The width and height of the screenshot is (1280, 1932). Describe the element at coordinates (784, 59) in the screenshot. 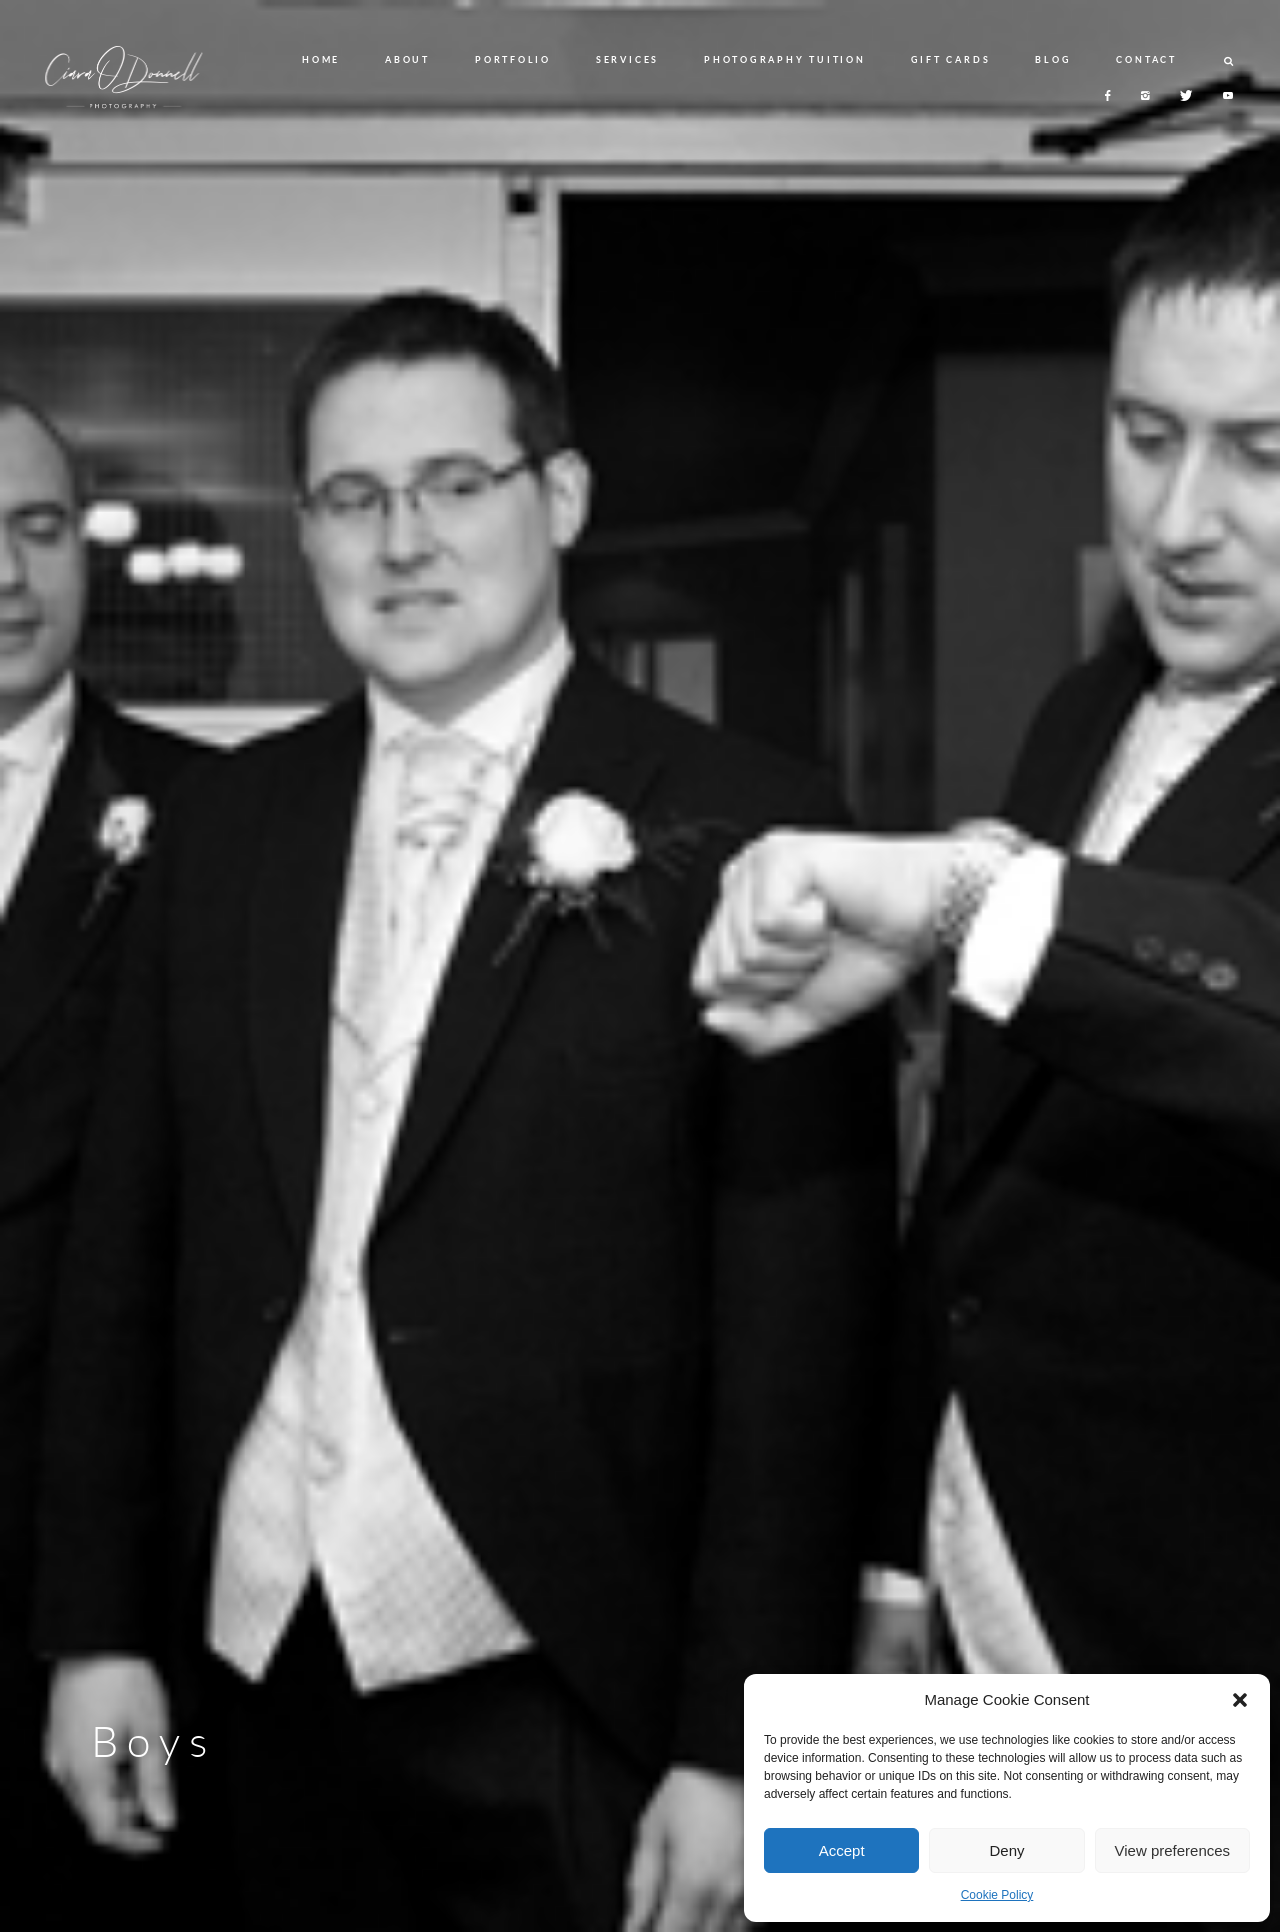

I see `PHOTOGRAPHY TUITION` at that location.